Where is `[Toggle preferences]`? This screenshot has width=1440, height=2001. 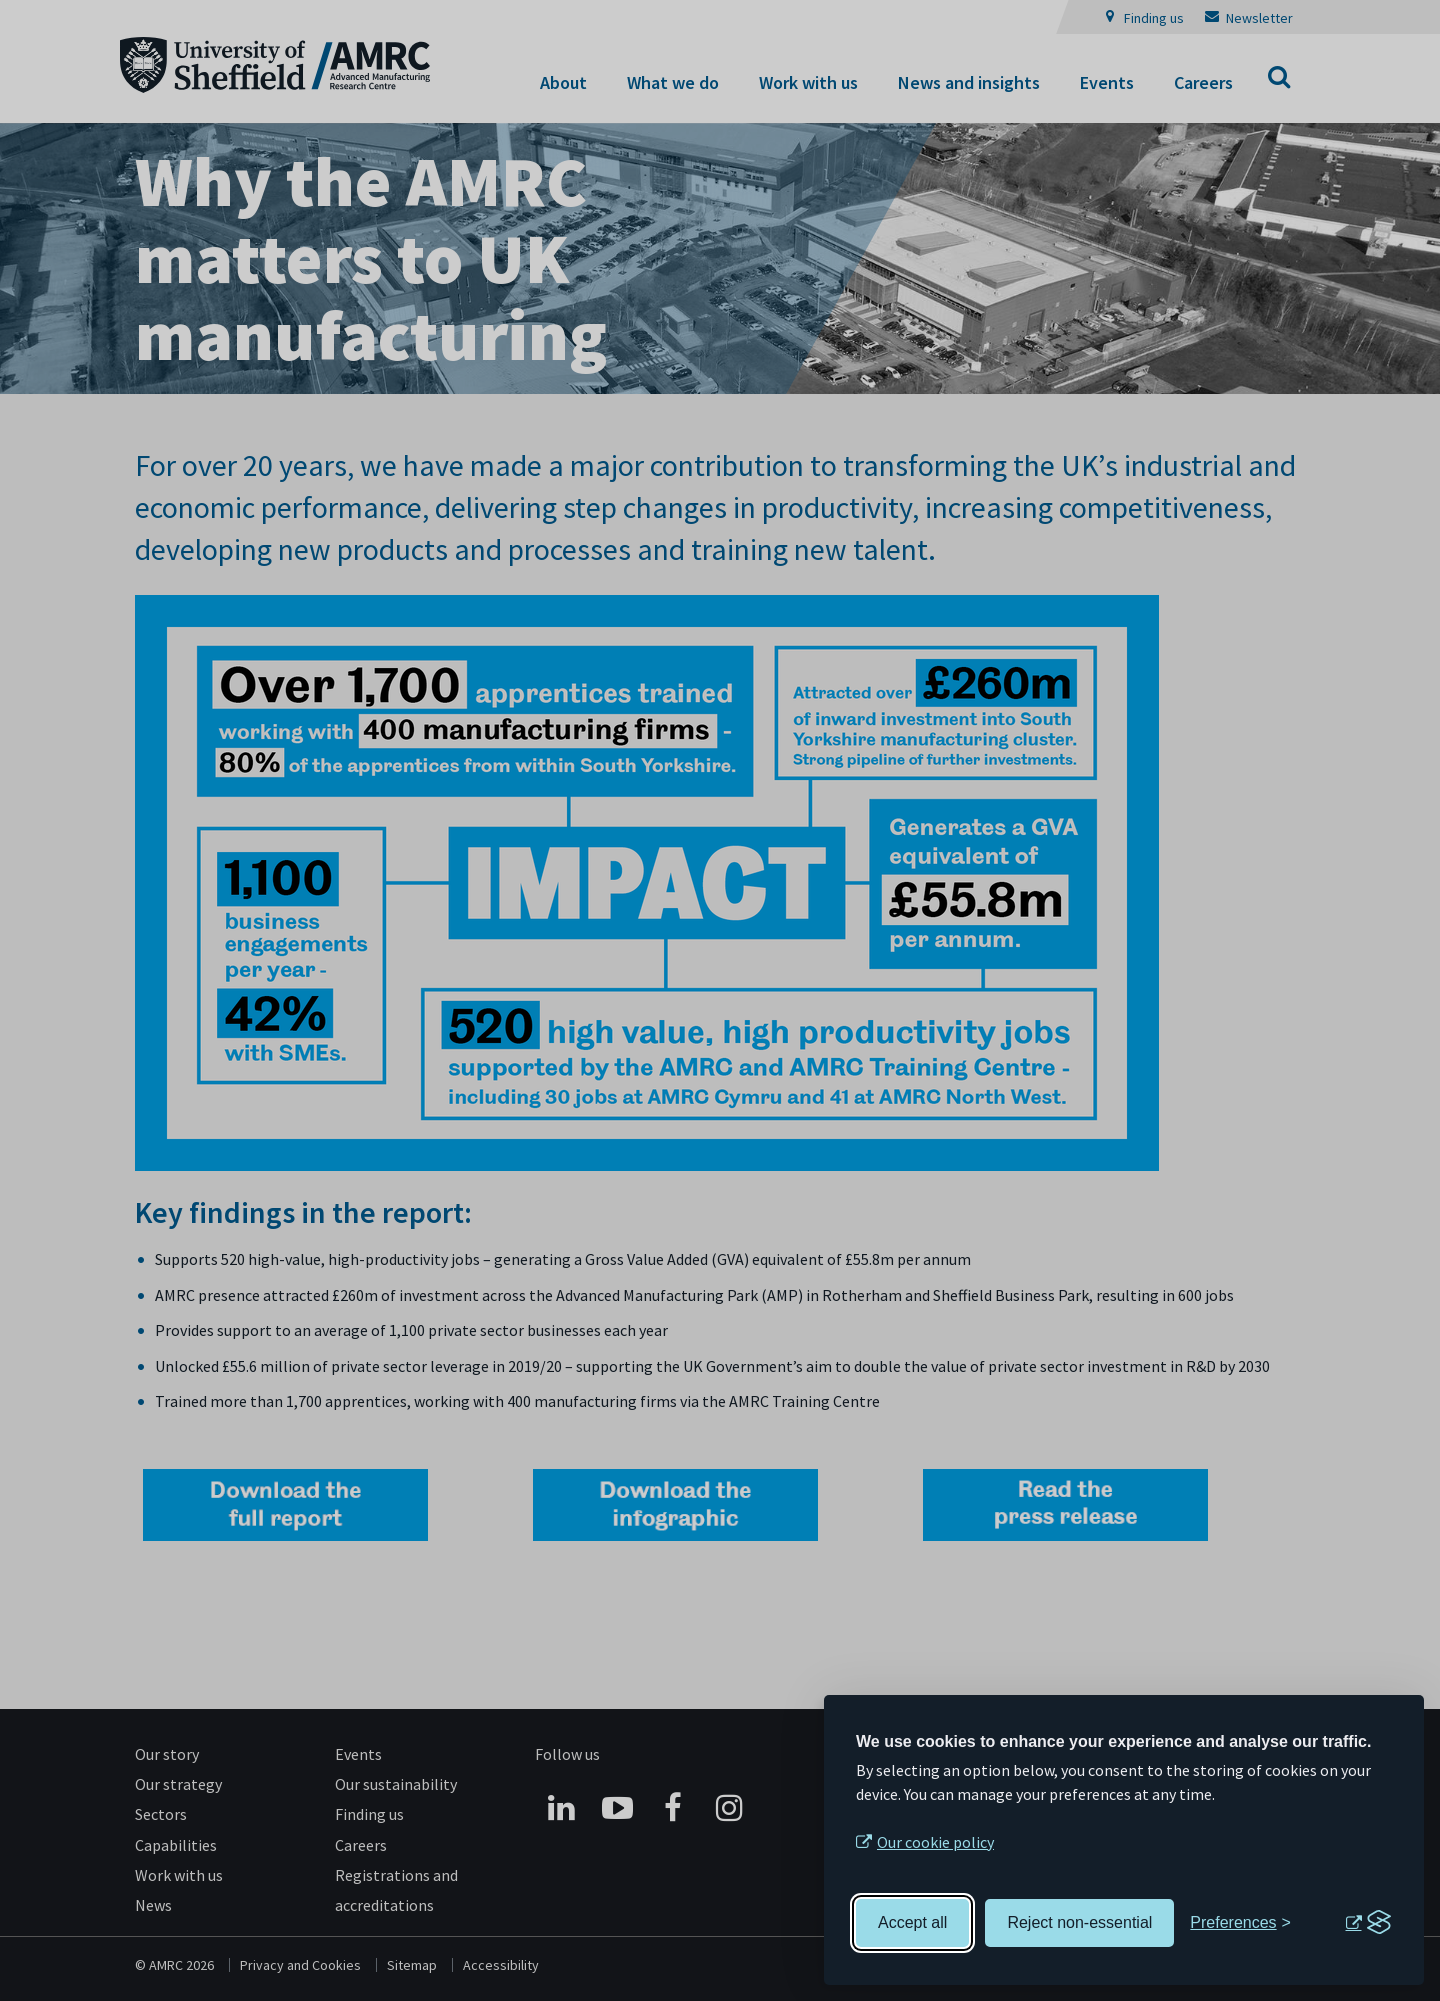
[Toggle preferences] is located at coordinates (1240, 1923).